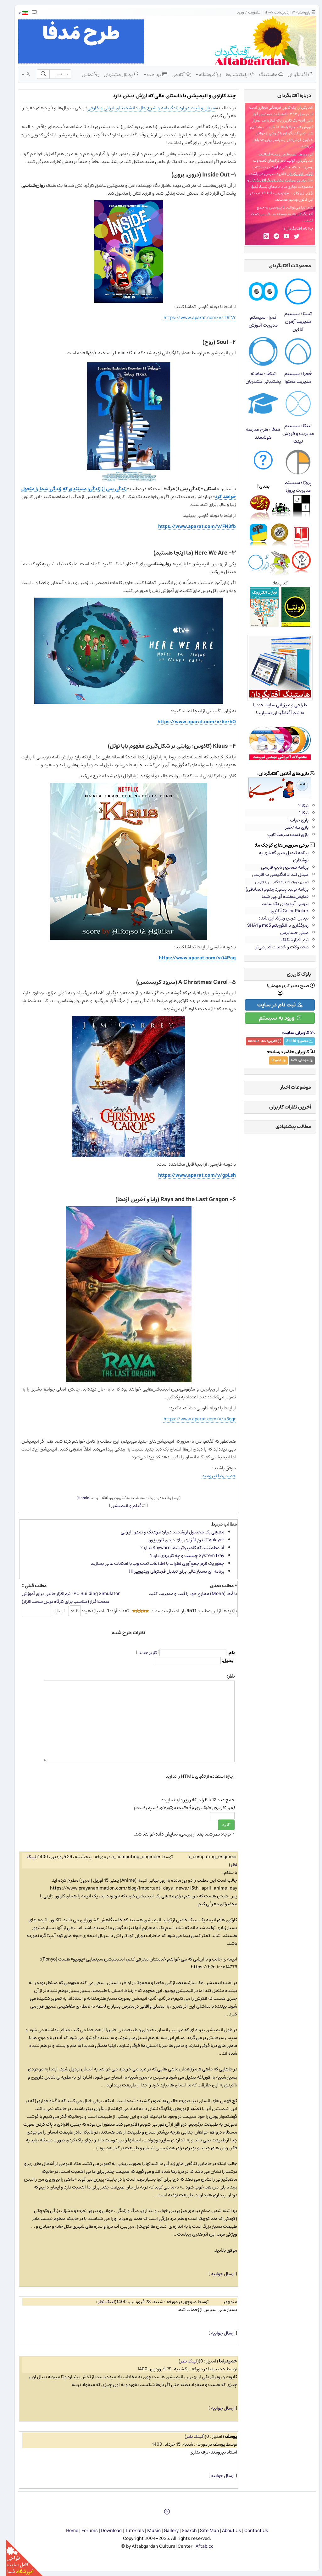  I want to click on Forums, so click(83, 2530).